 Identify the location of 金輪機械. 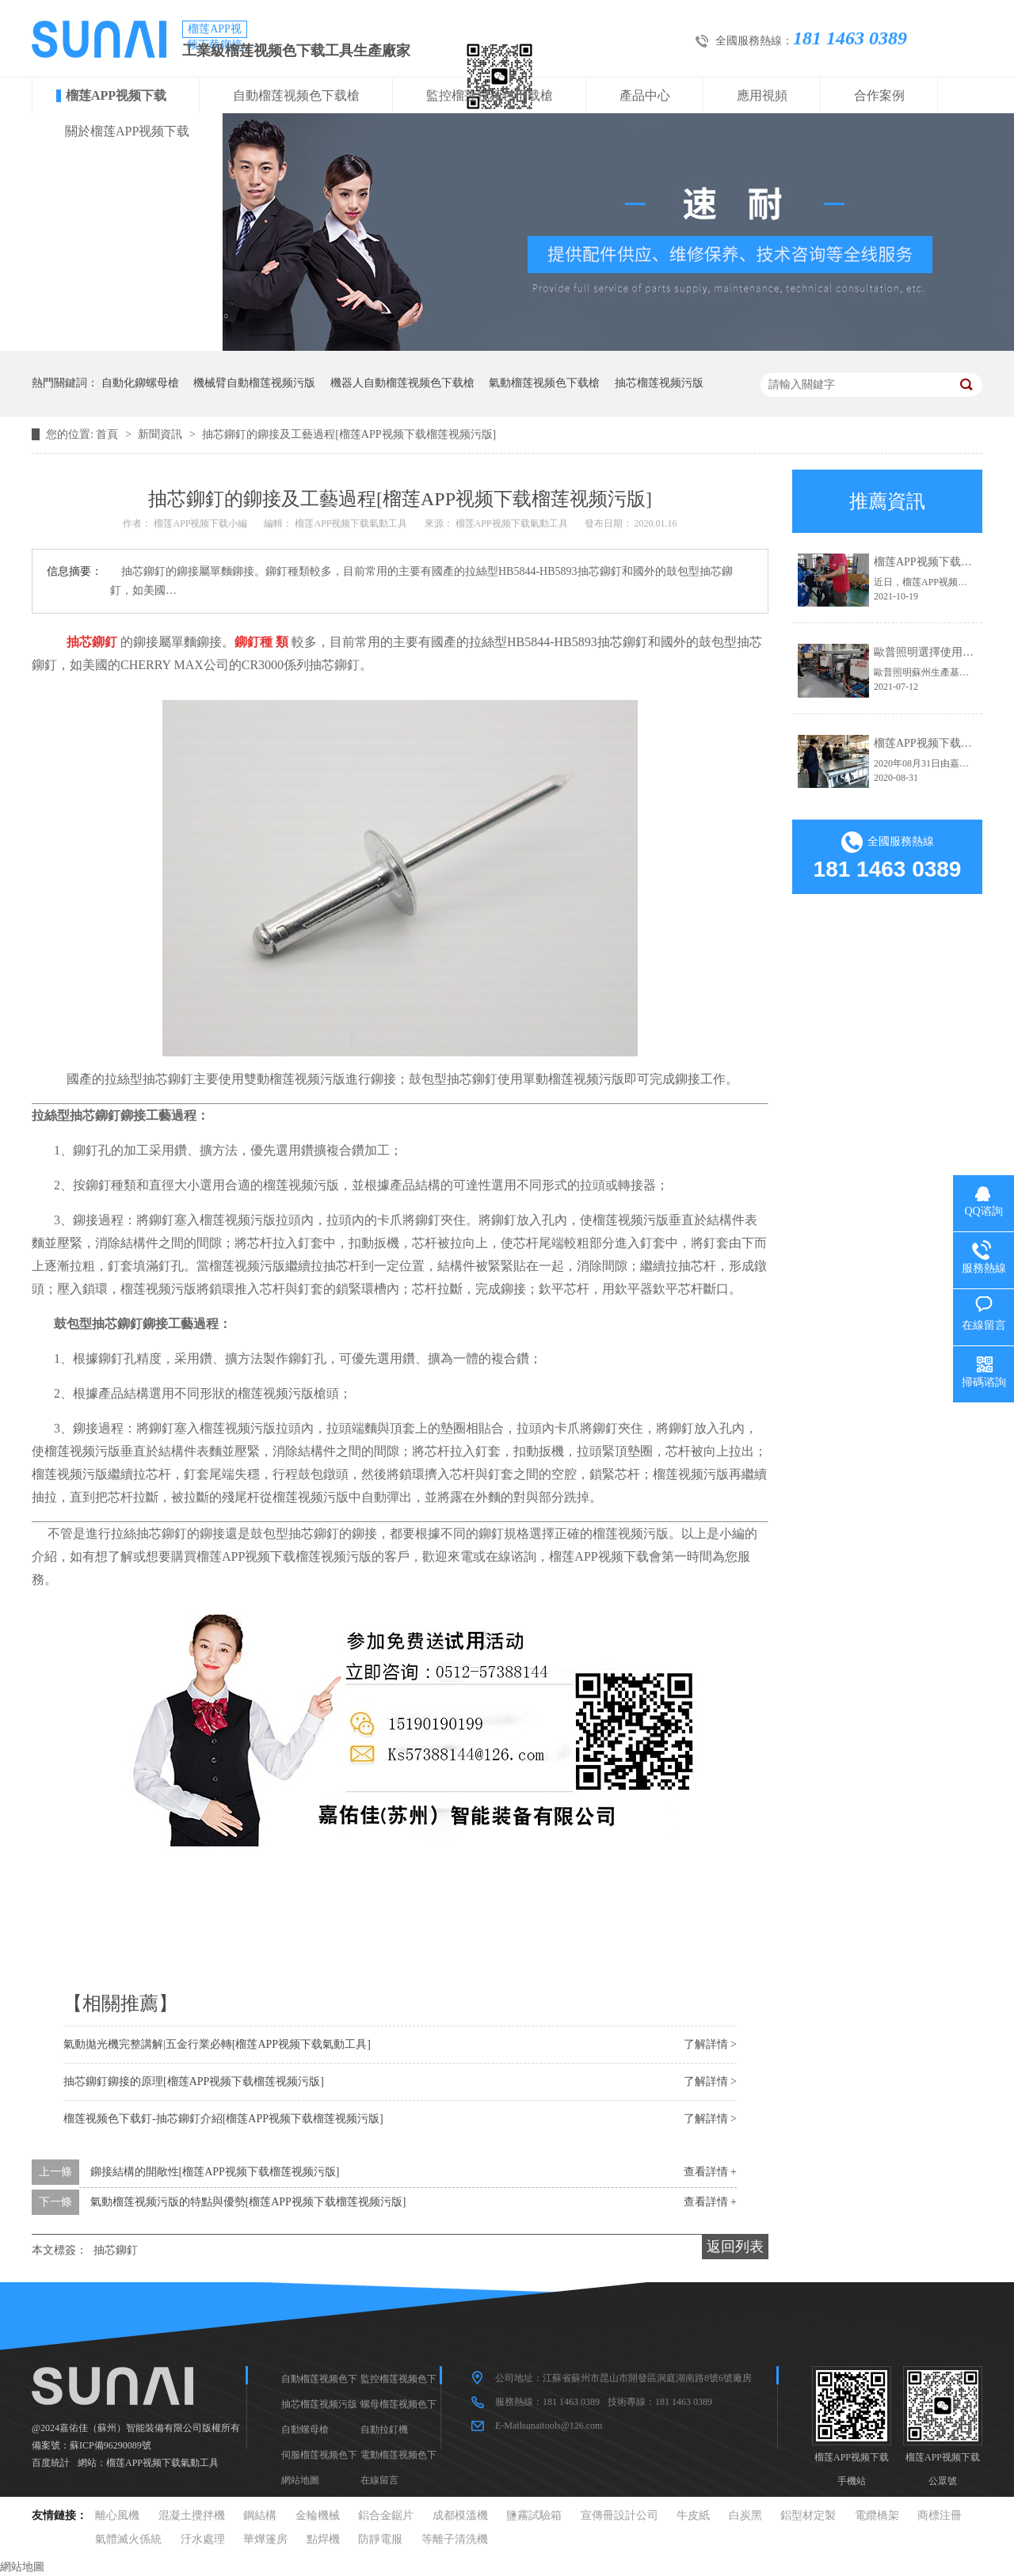
(317, 2515).